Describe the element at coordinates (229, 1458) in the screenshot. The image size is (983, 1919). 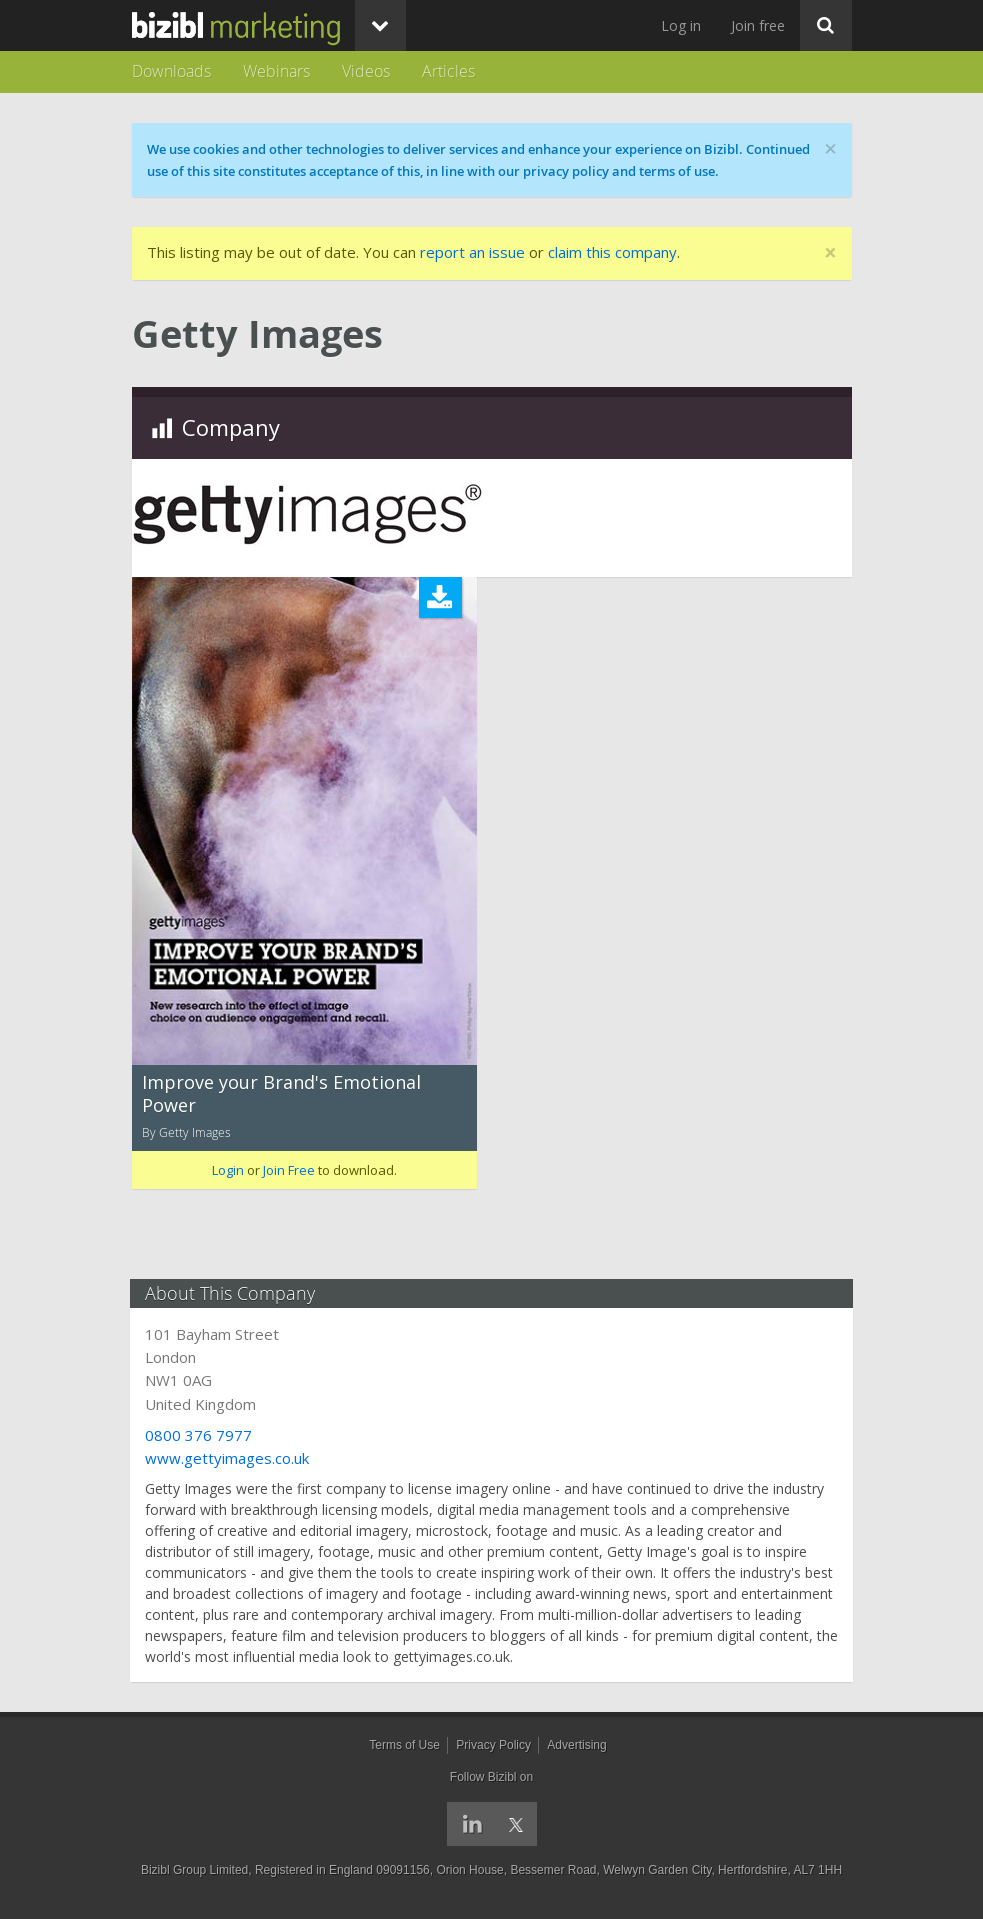
I see `www.gettyimages.co.uk` at that location.